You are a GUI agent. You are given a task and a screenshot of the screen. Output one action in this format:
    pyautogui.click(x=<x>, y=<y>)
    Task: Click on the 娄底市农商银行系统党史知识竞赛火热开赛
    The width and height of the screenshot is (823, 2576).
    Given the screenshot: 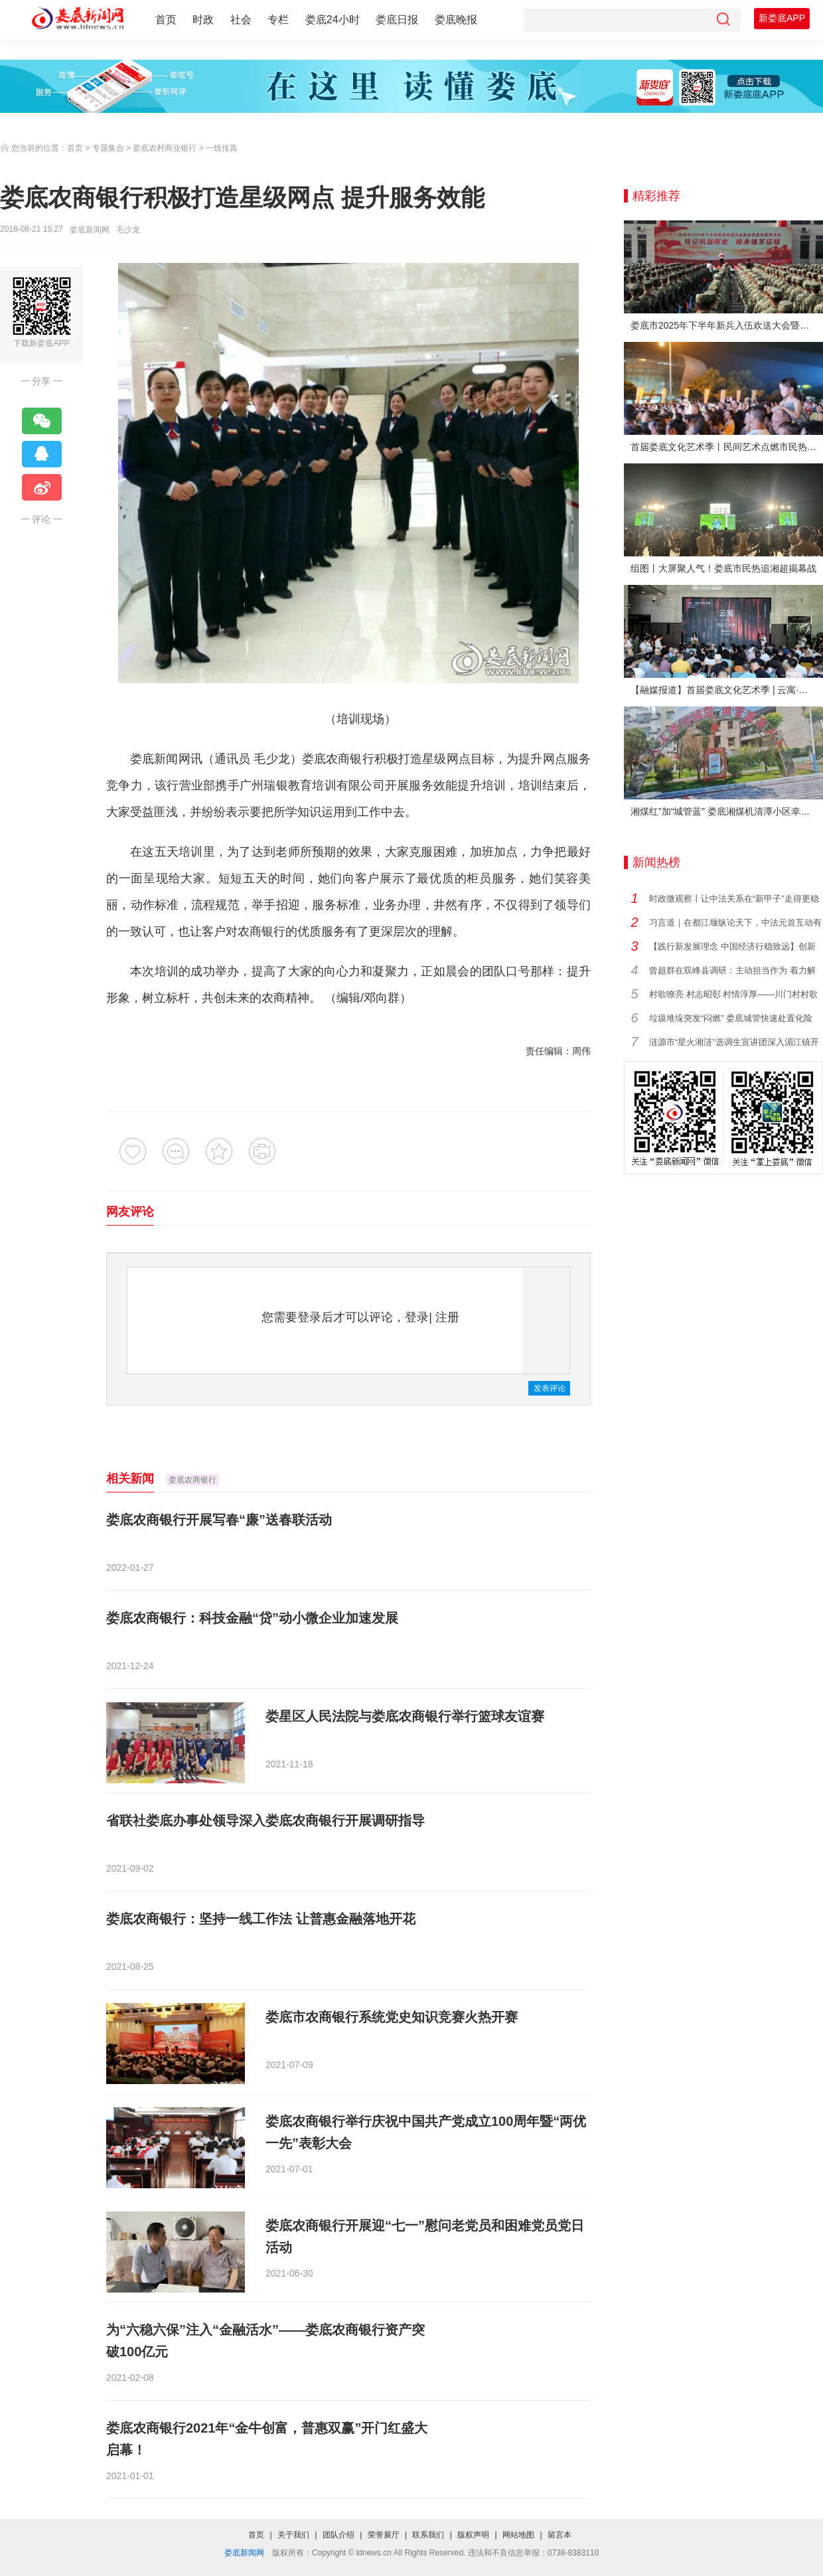 What is the action you would take?
    pyautogui.click(x=391, y=2017)
    